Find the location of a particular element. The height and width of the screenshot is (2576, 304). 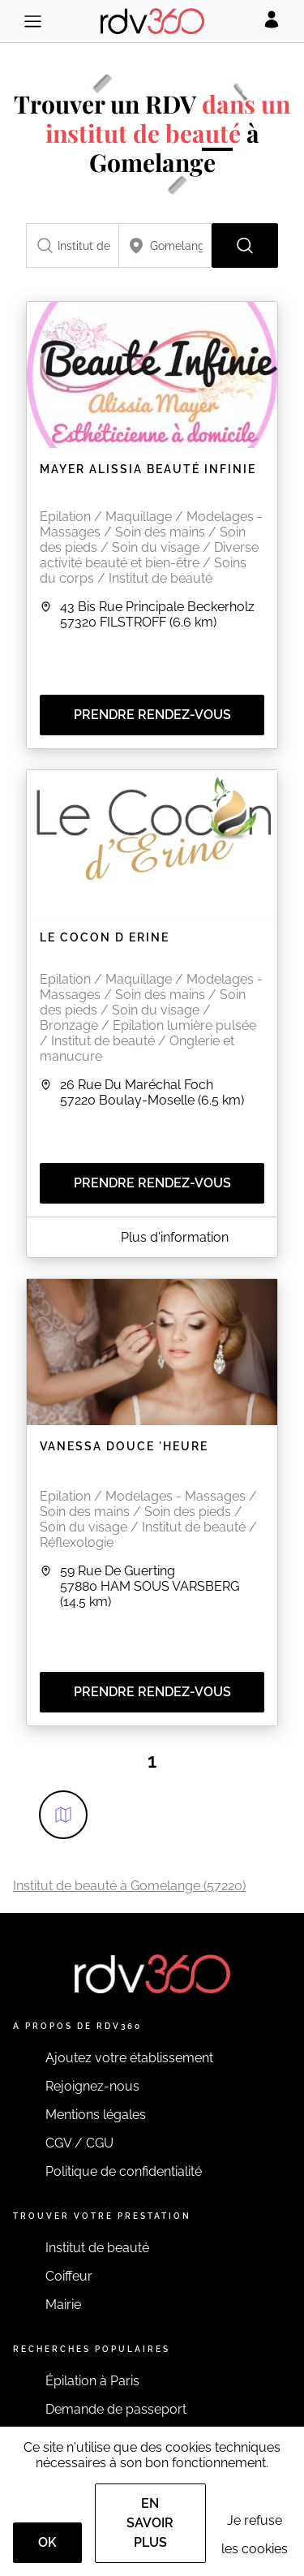

En savoir plus is located at coordinates (149, 2523).